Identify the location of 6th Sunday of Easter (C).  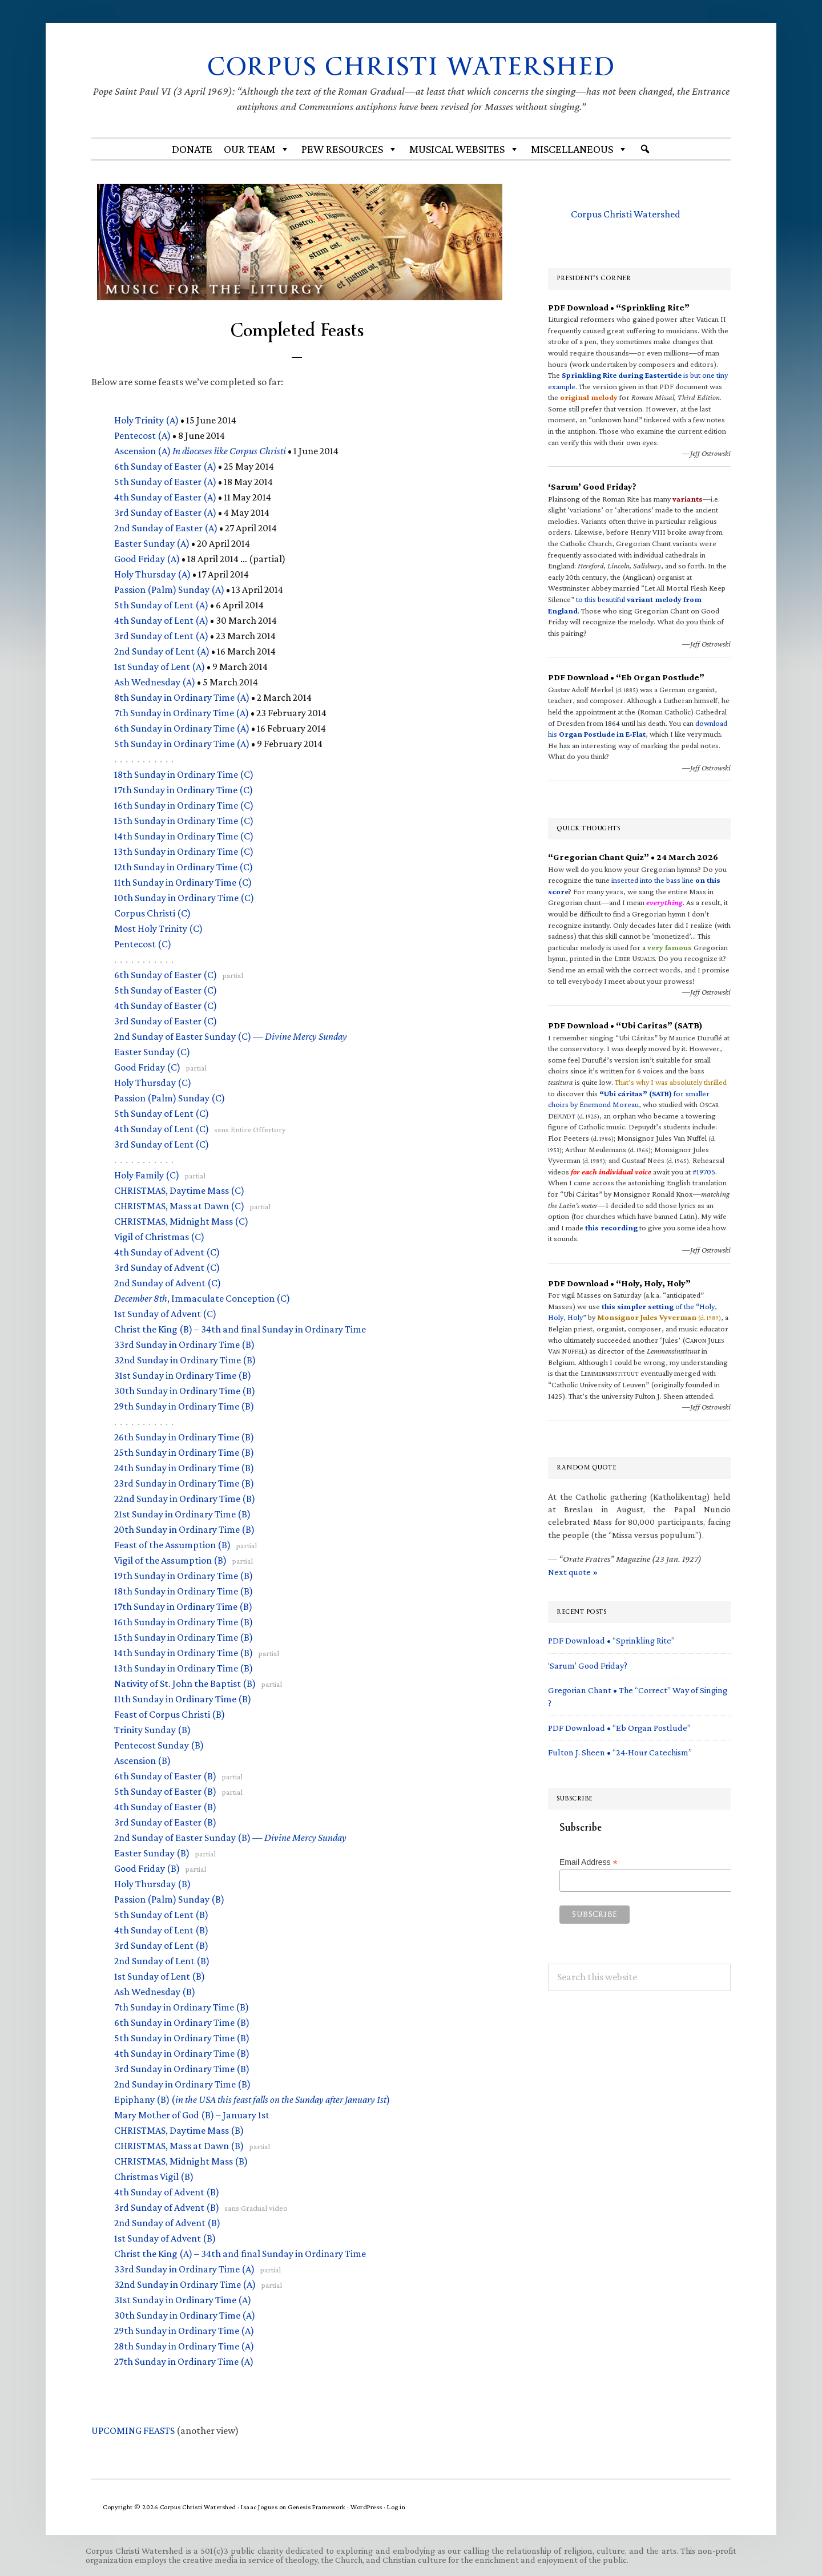
(165, 974).